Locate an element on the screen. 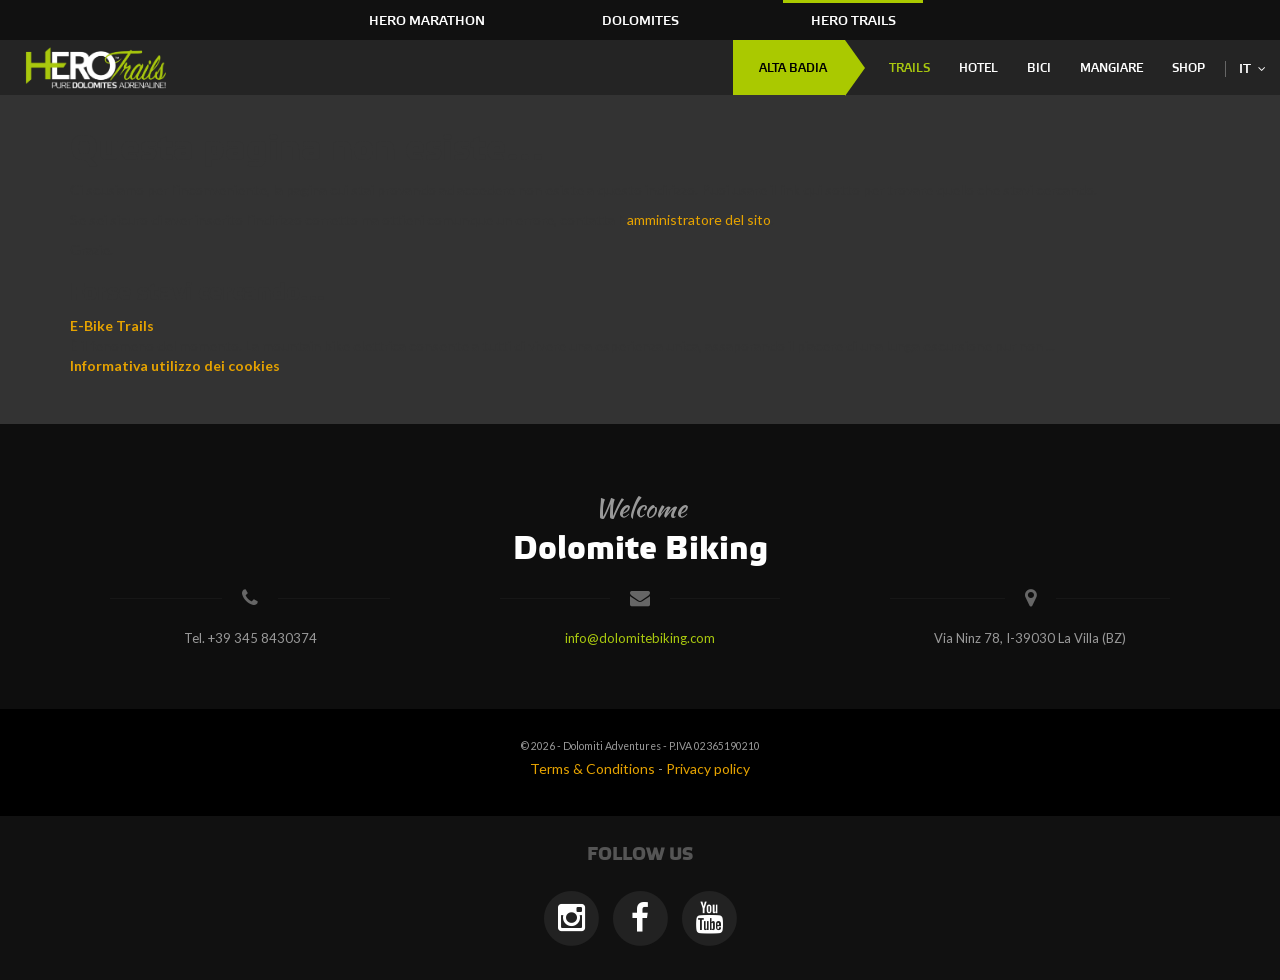  Dolomites is located at coordinates (640, 21).